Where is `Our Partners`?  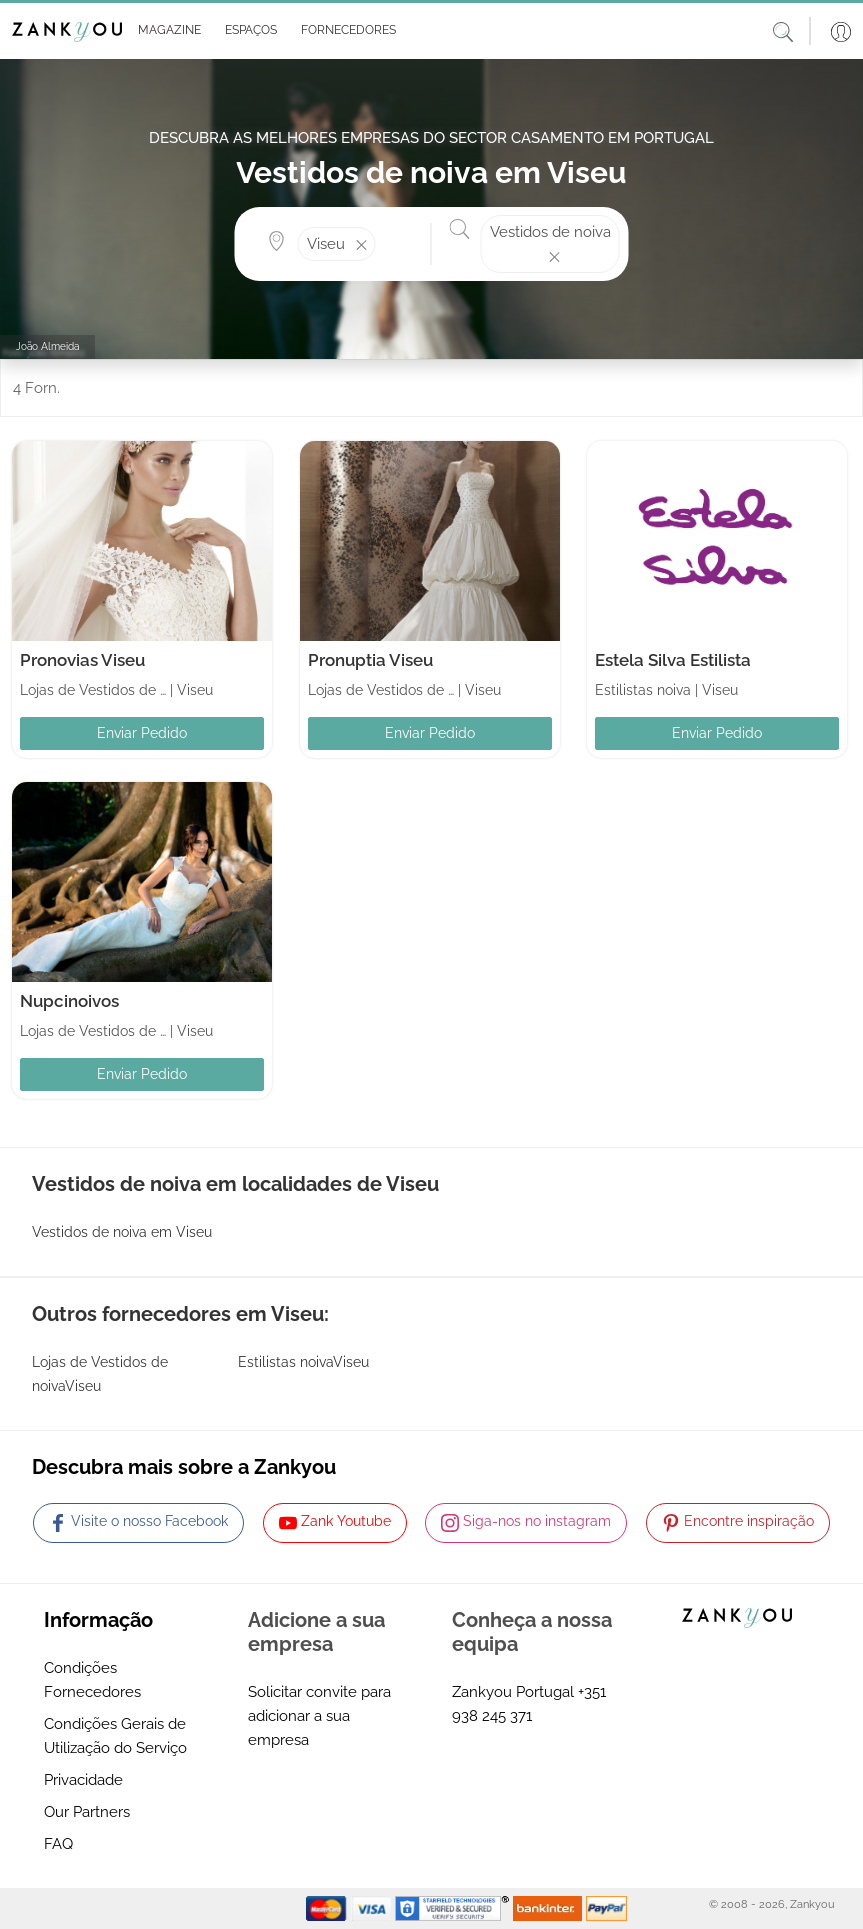
Our Partners is located at coordinates (87, 1812).